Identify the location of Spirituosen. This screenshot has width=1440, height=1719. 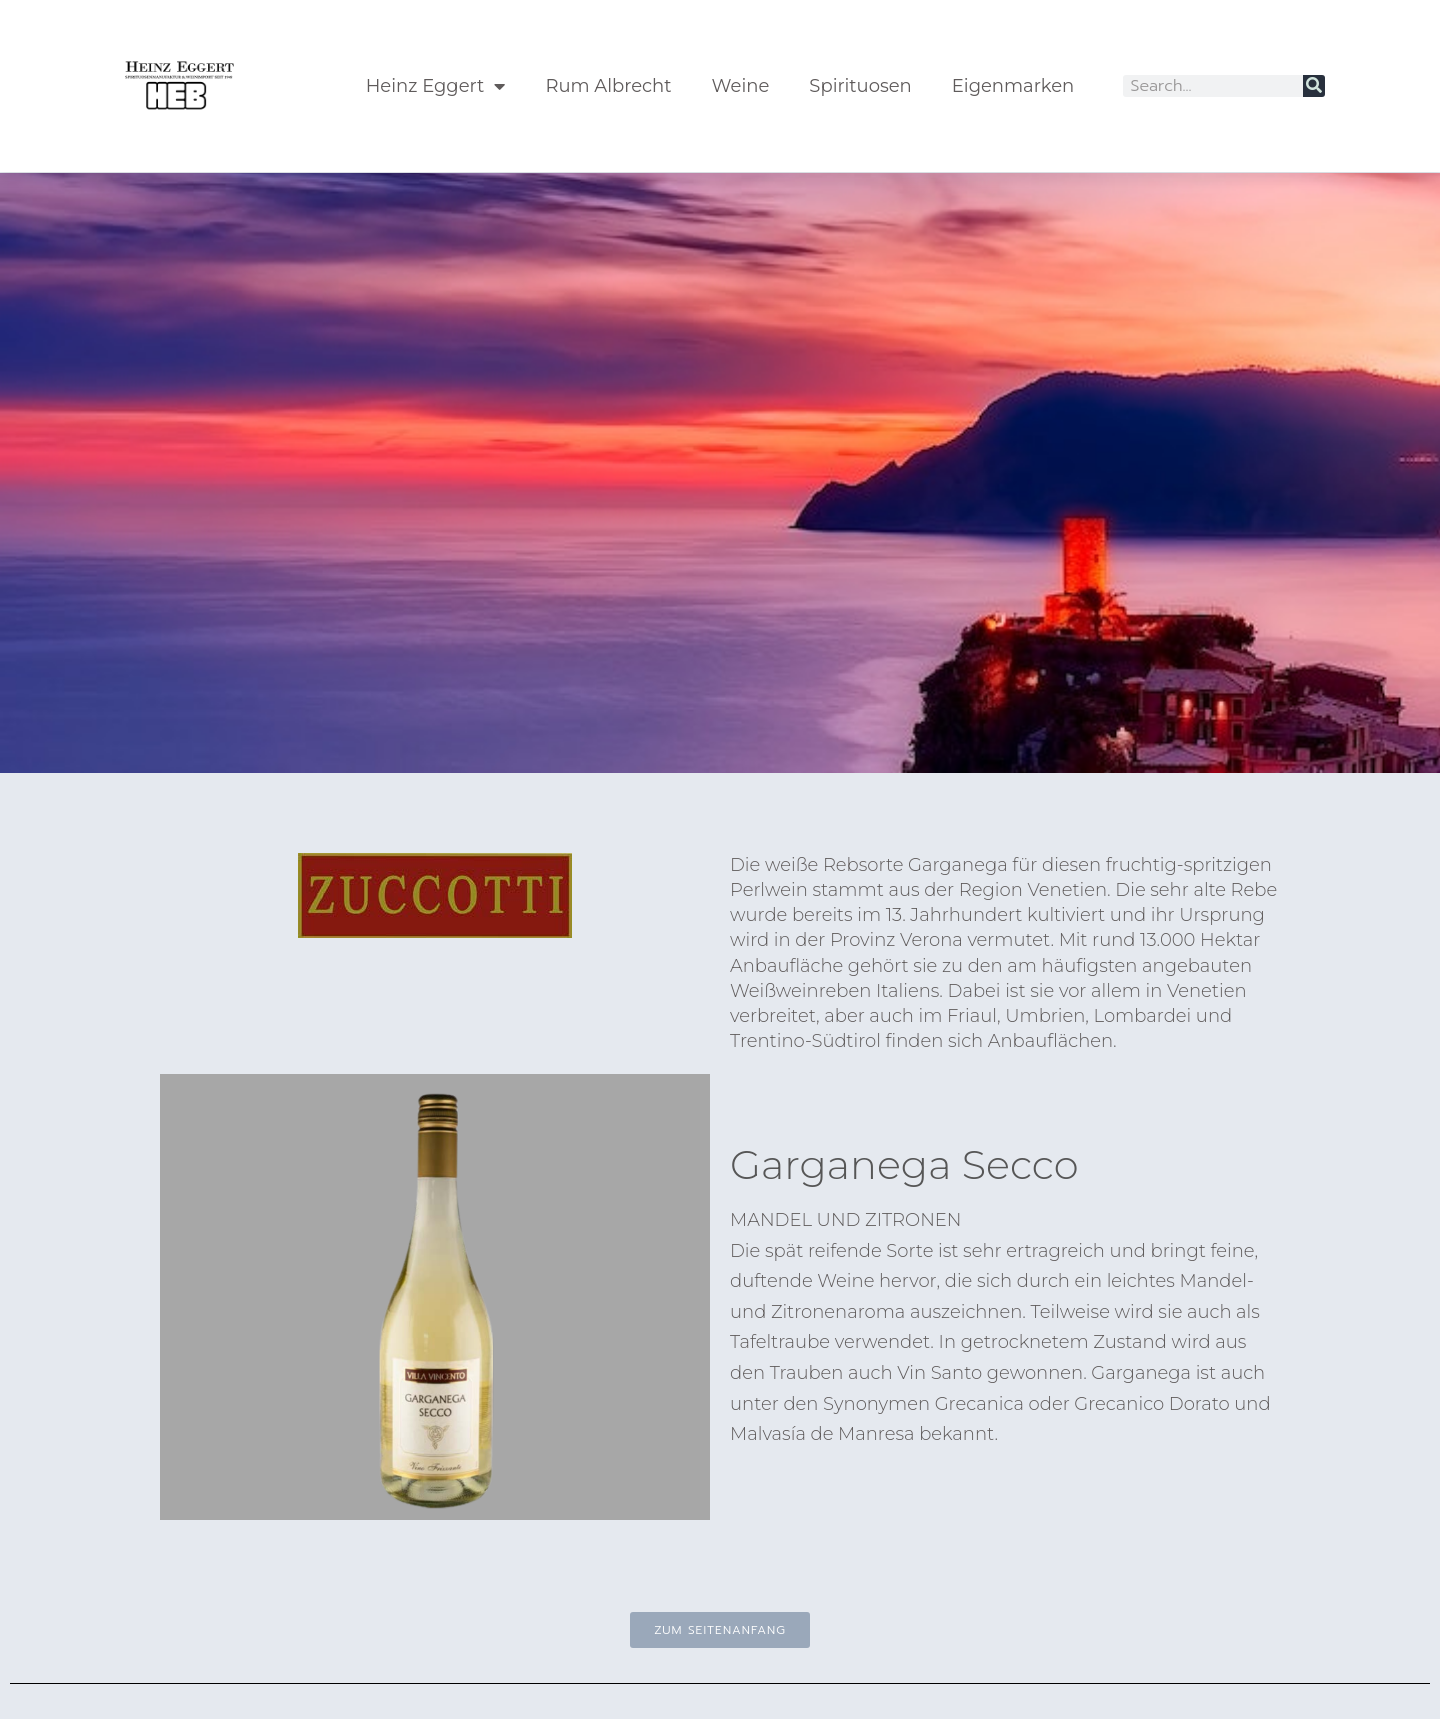
(860, 86).